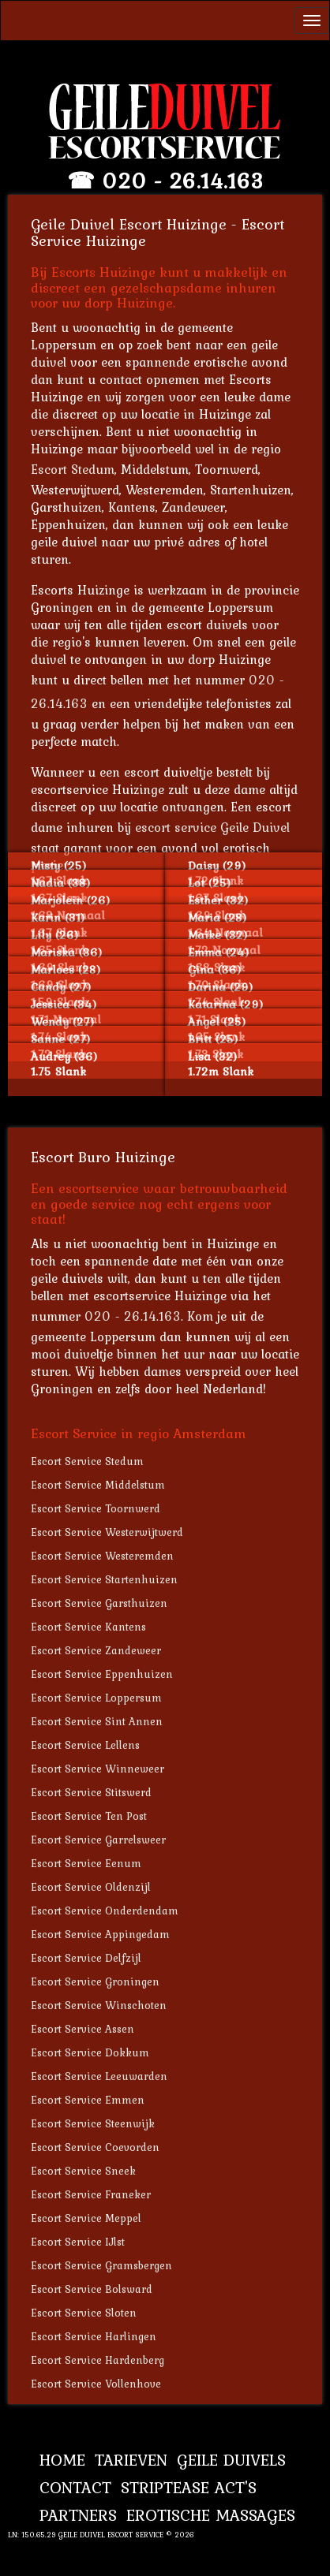 This screenshot has width=330, height=2576. Describe the element at coordinates (97, 1768) in the screenshot. I see `Escort Service Winneweer` at that location.